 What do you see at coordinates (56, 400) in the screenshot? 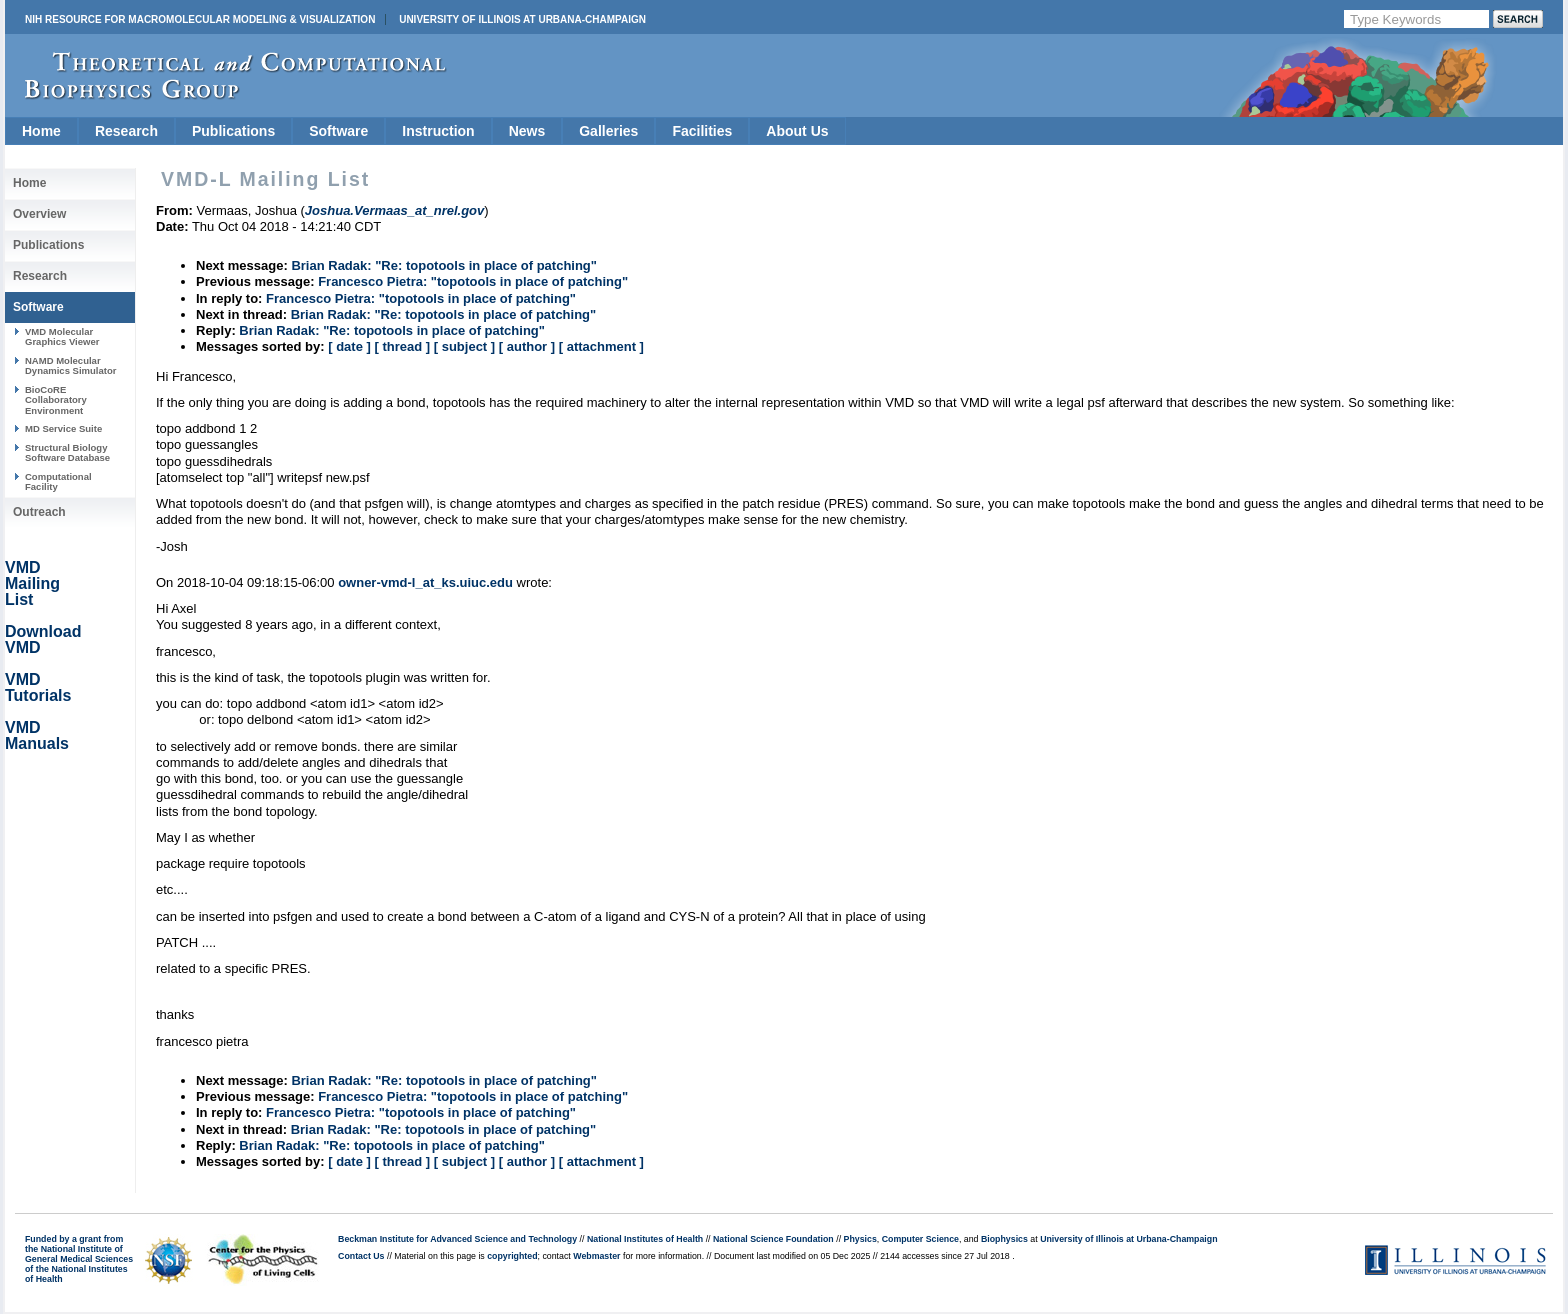
I see `BioCoRE Collaboratory Environment` at bounding box center [56, 400].